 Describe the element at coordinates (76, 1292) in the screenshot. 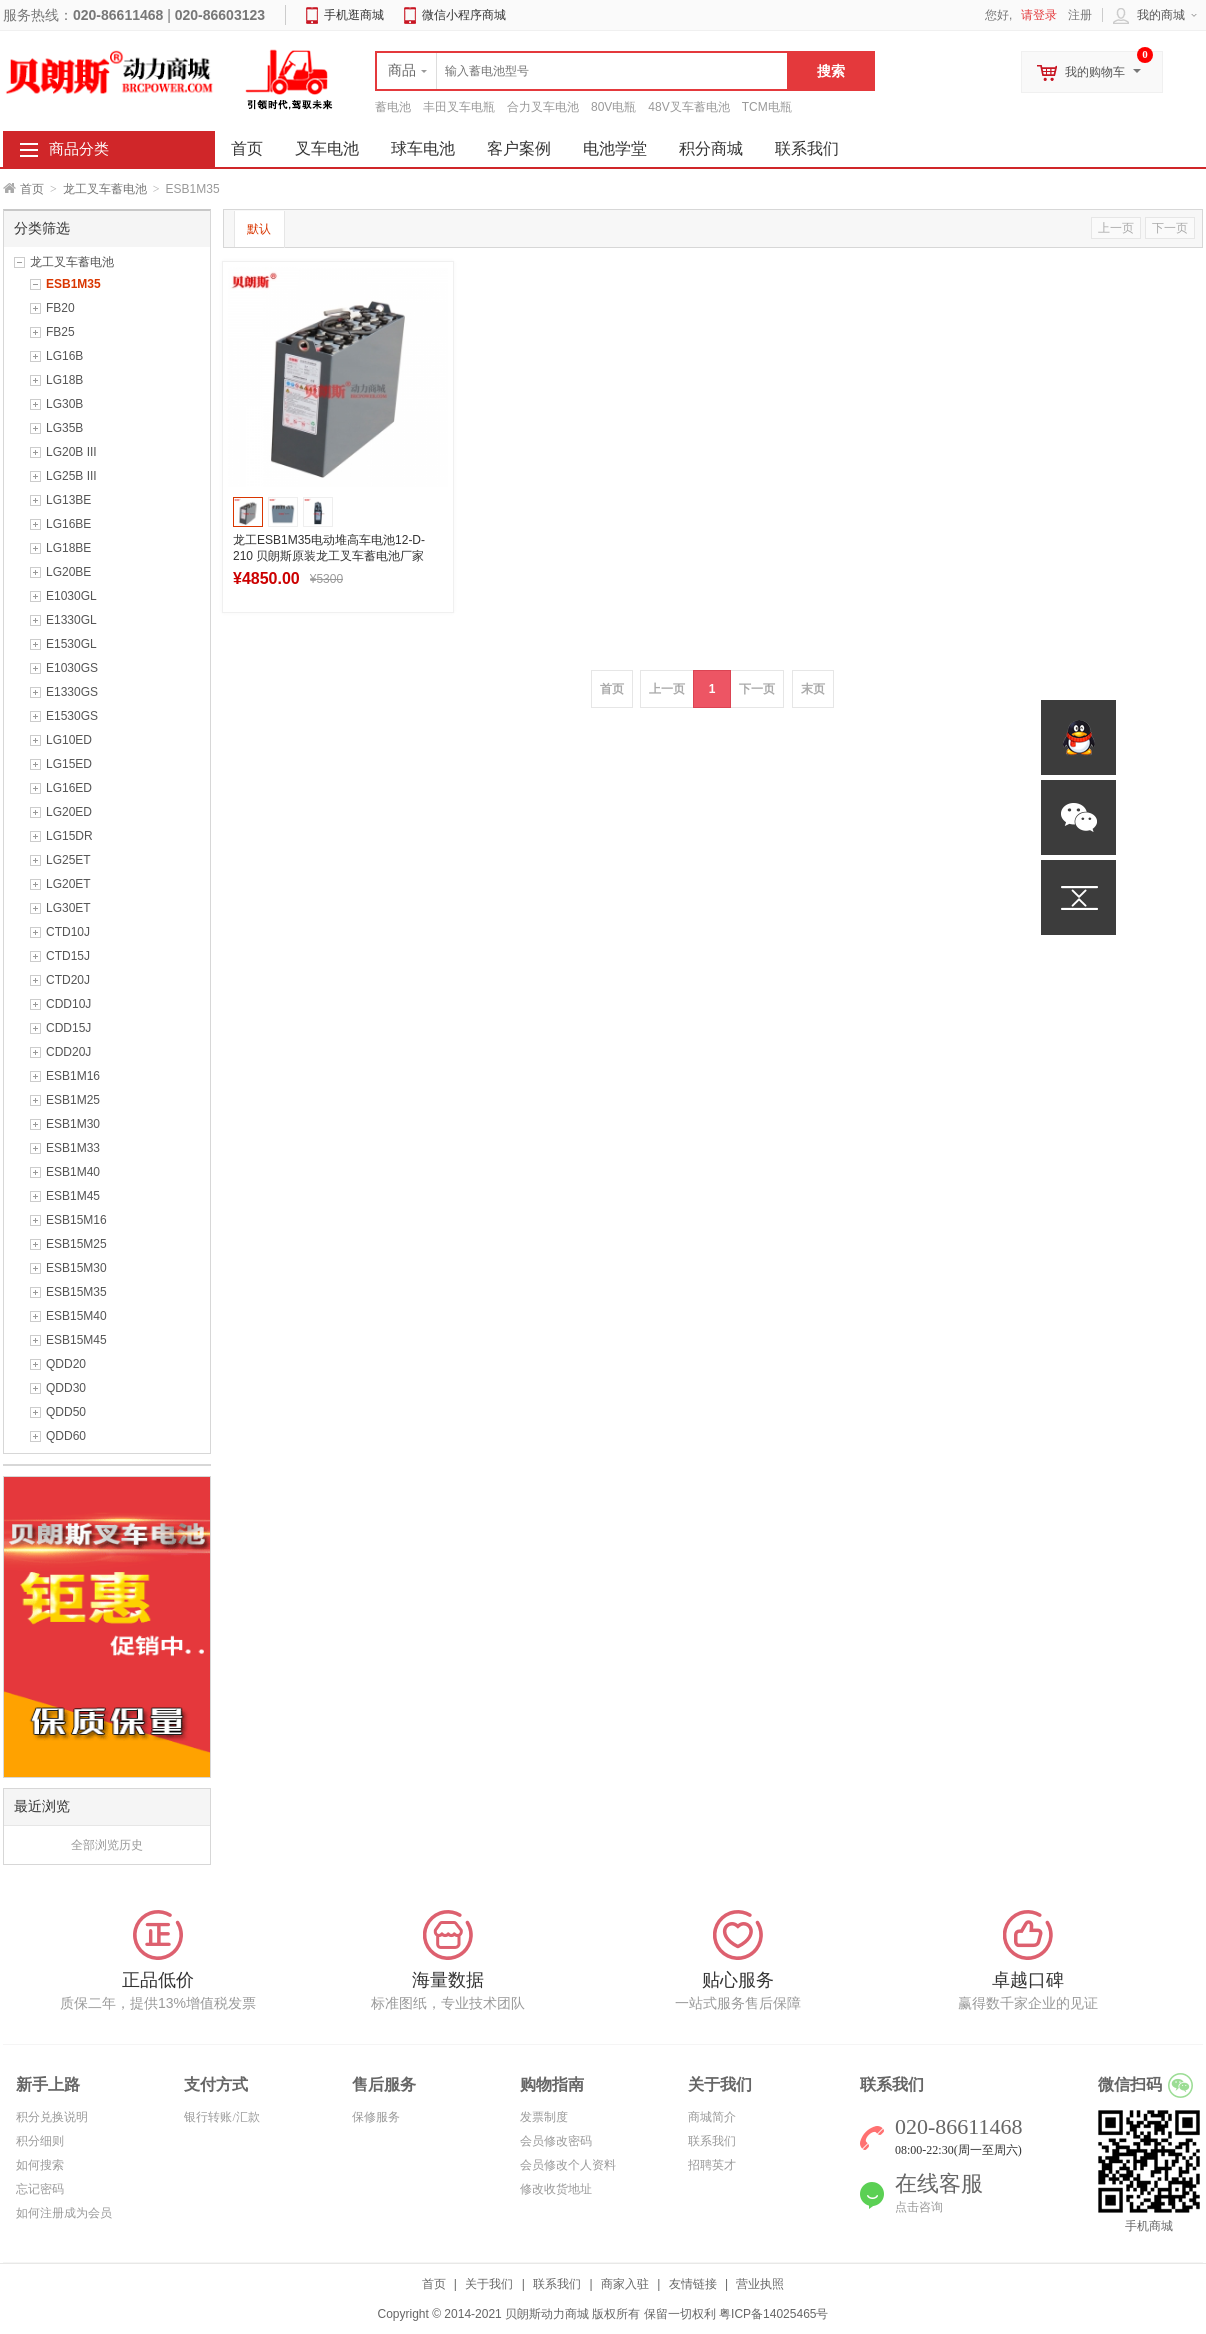

I see `ESB15M35` at that location.